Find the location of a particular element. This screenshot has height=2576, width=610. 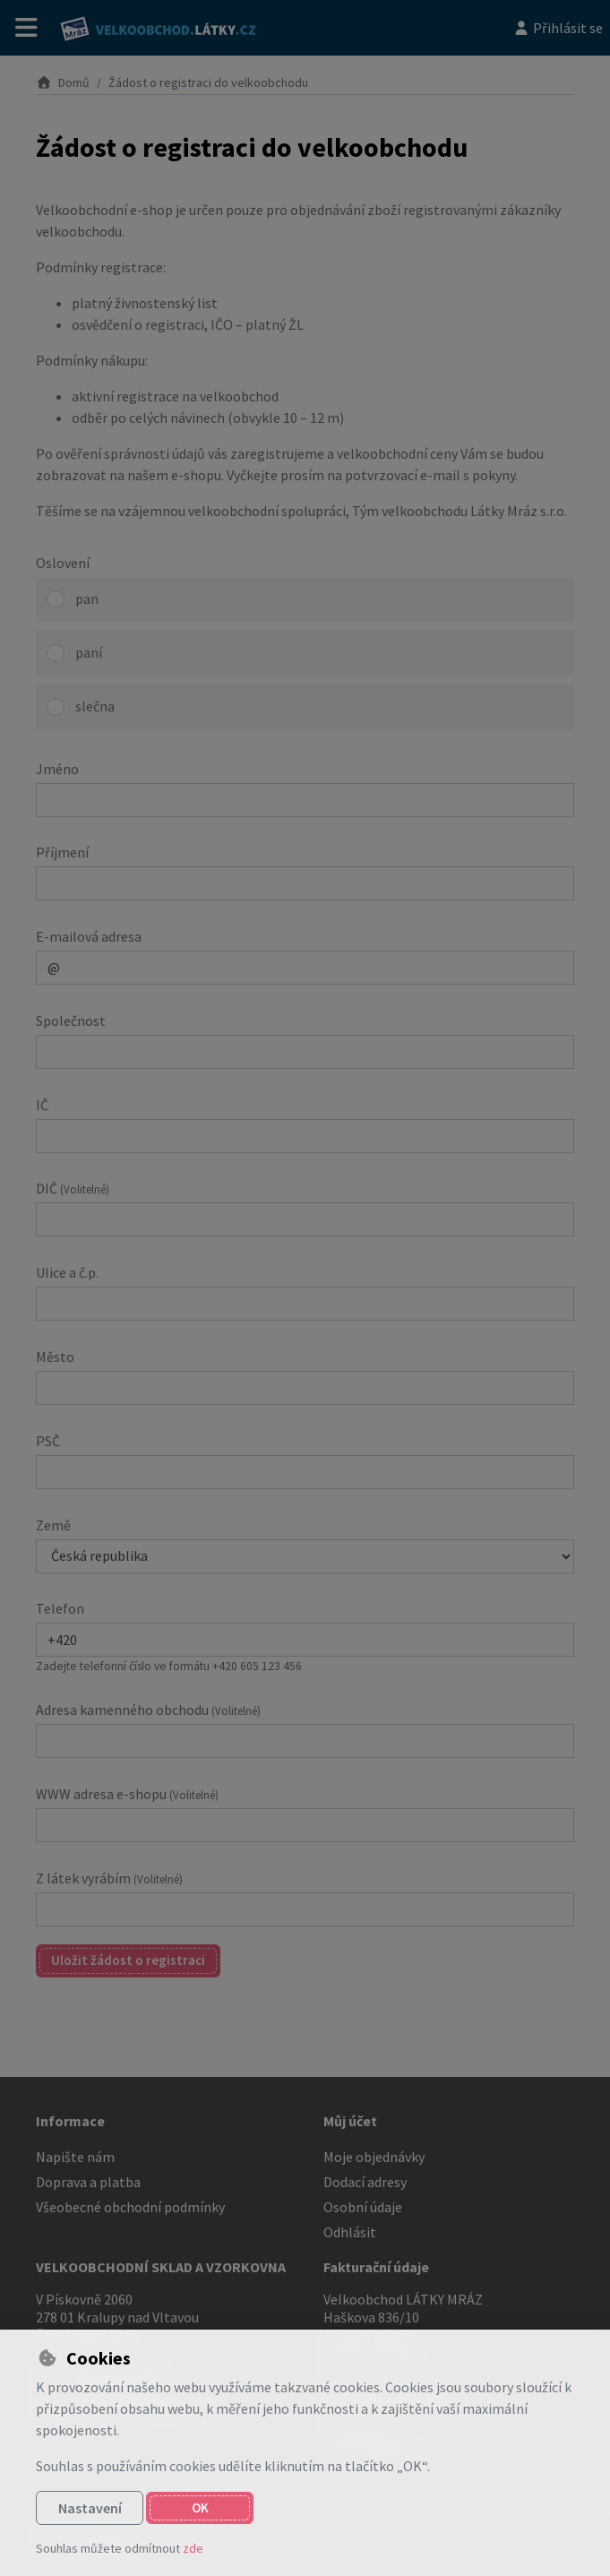

[Přepnout navigaci] is located at coordinates (26, 28).